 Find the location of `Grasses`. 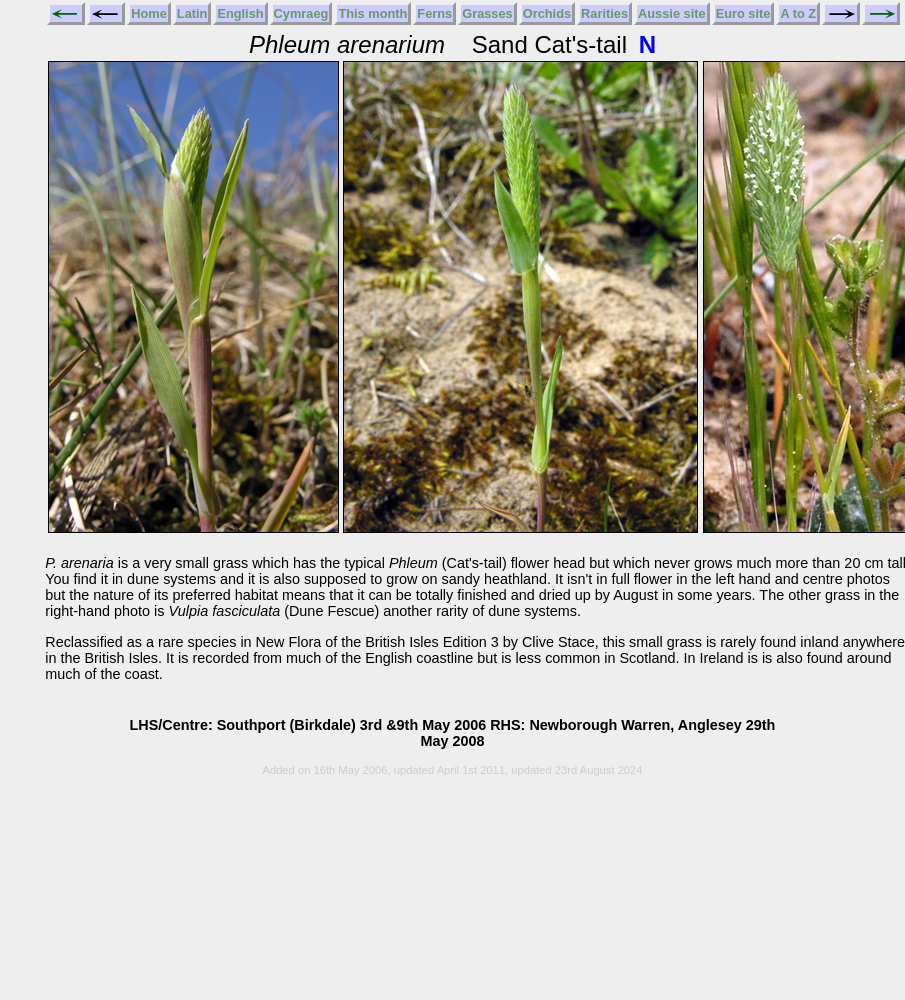

Grasses is located at coordinates (487, 13).